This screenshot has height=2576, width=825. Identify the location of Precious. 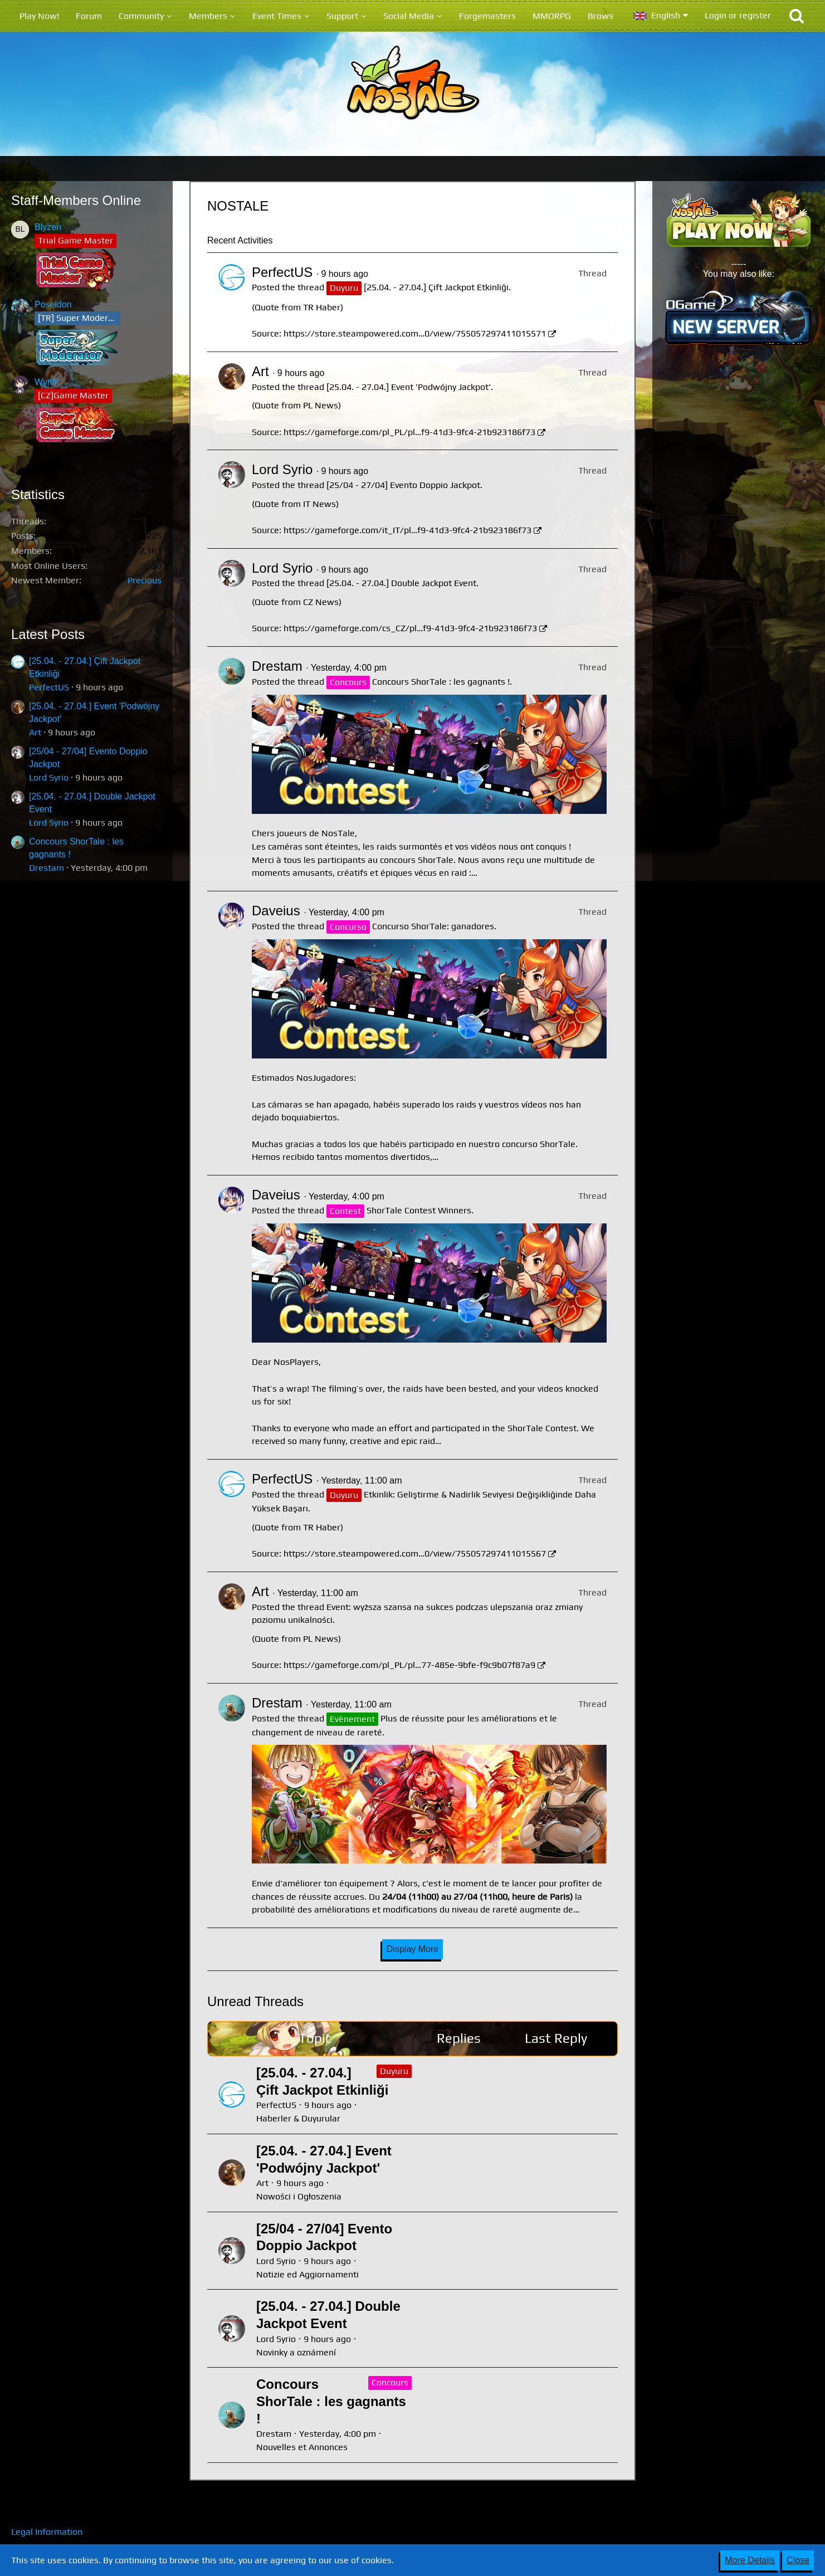
(145, 580).